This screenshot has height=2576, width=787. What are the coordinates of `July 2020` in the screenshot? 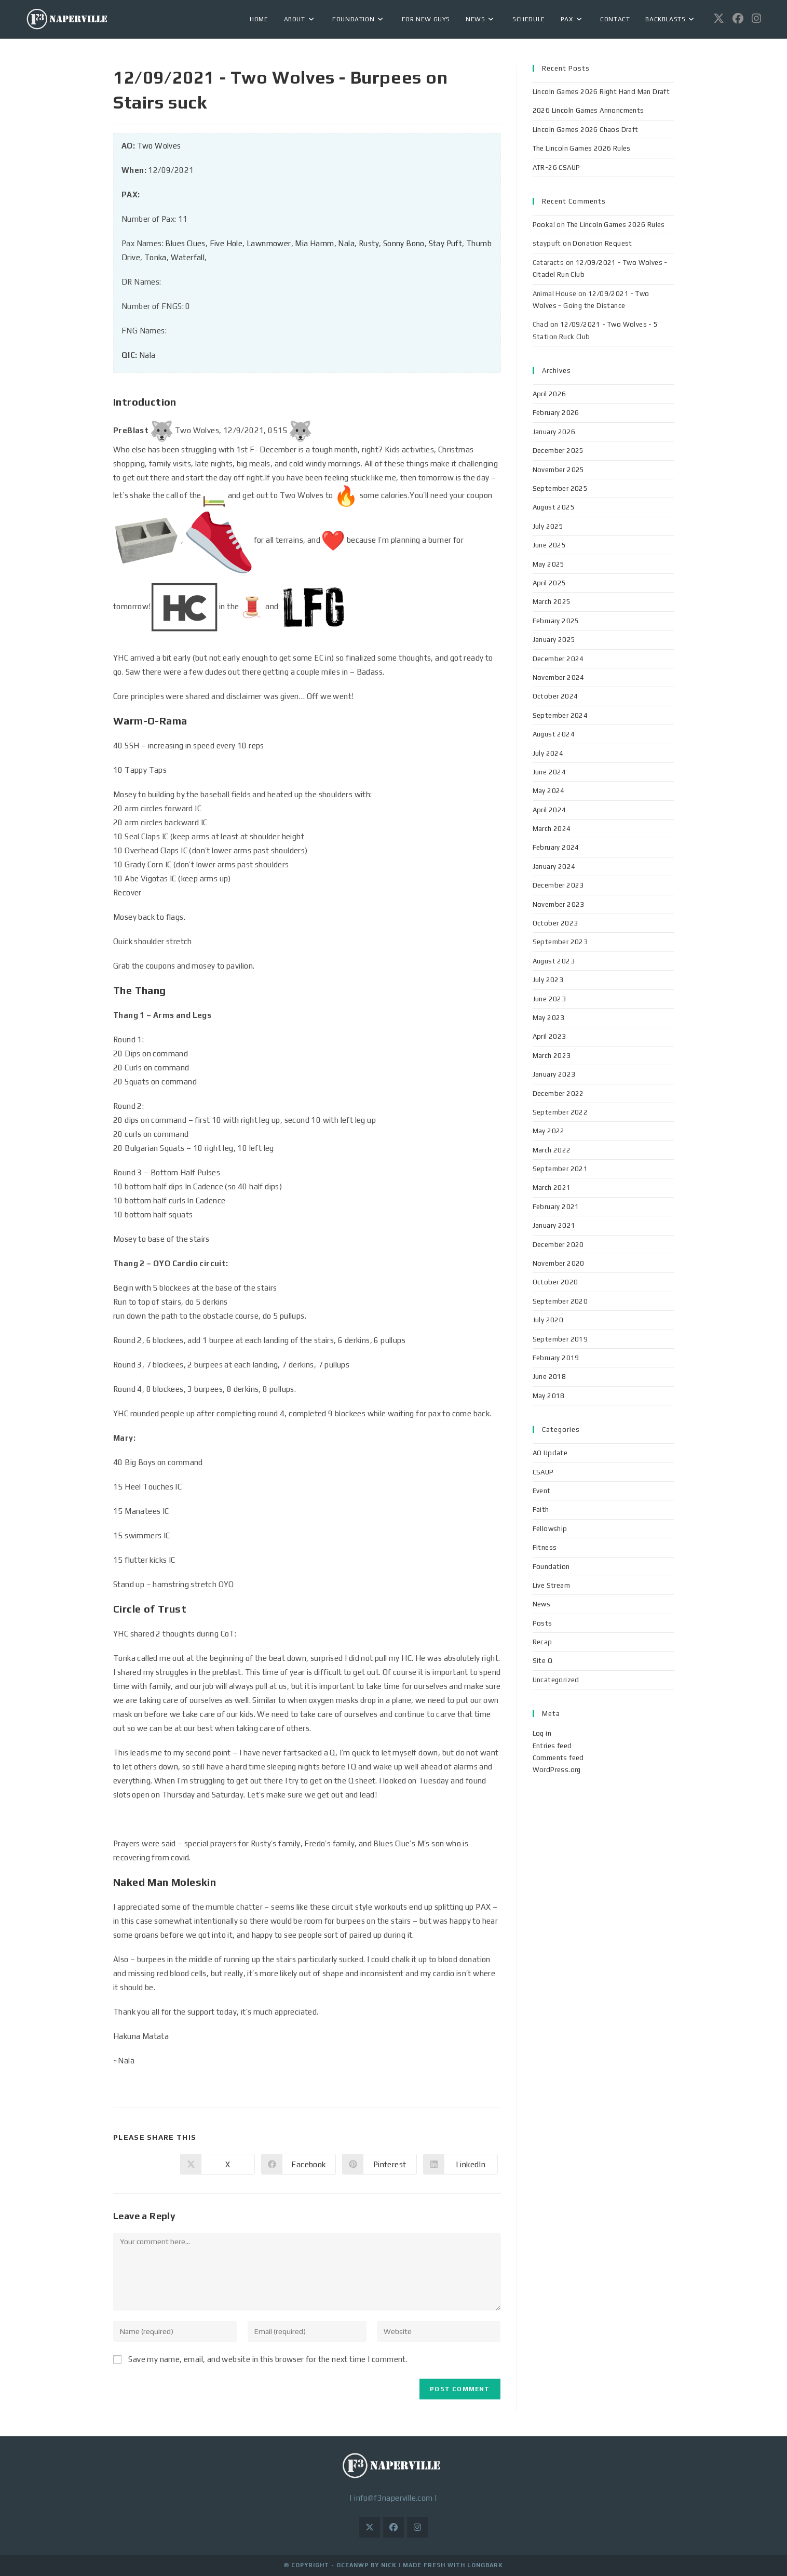 It's located at (548, 1320).